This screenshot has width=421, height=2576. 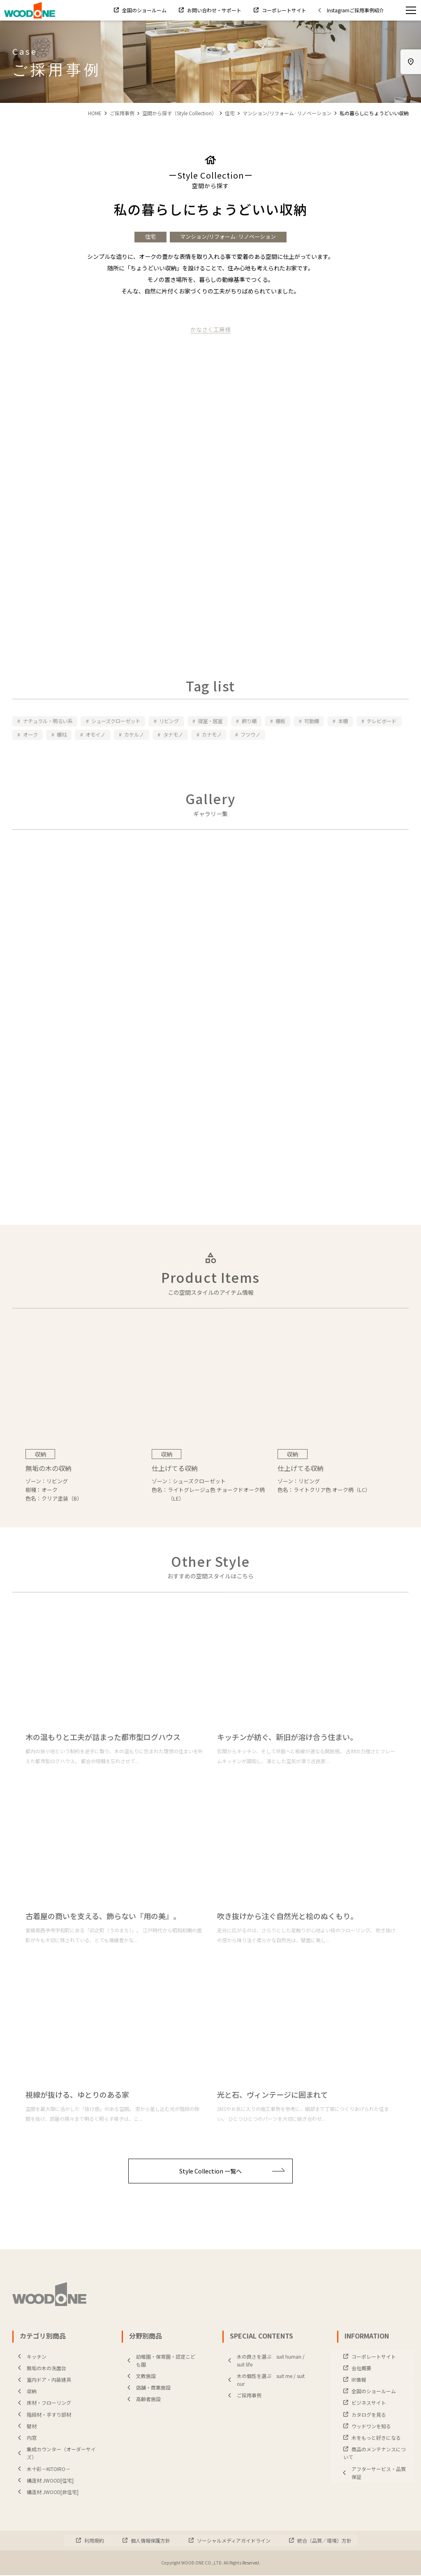 What do you see at coordinates (179, 112) in the screenshot?
I see `空間から探す（Style Collection）` at bounding box center [179, 112].